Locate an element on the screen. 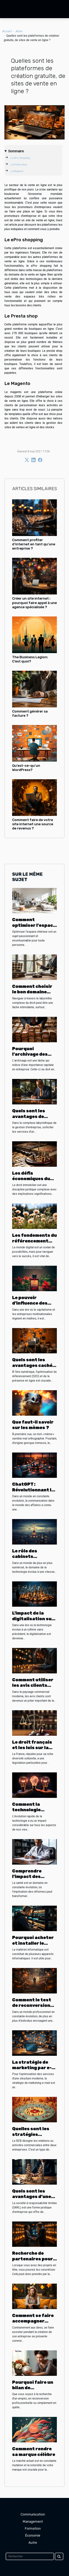 This screenshot has height=2576, width=69. Pourquoi faire un bilan de compétence ? is located at coordinates (32, 2388).